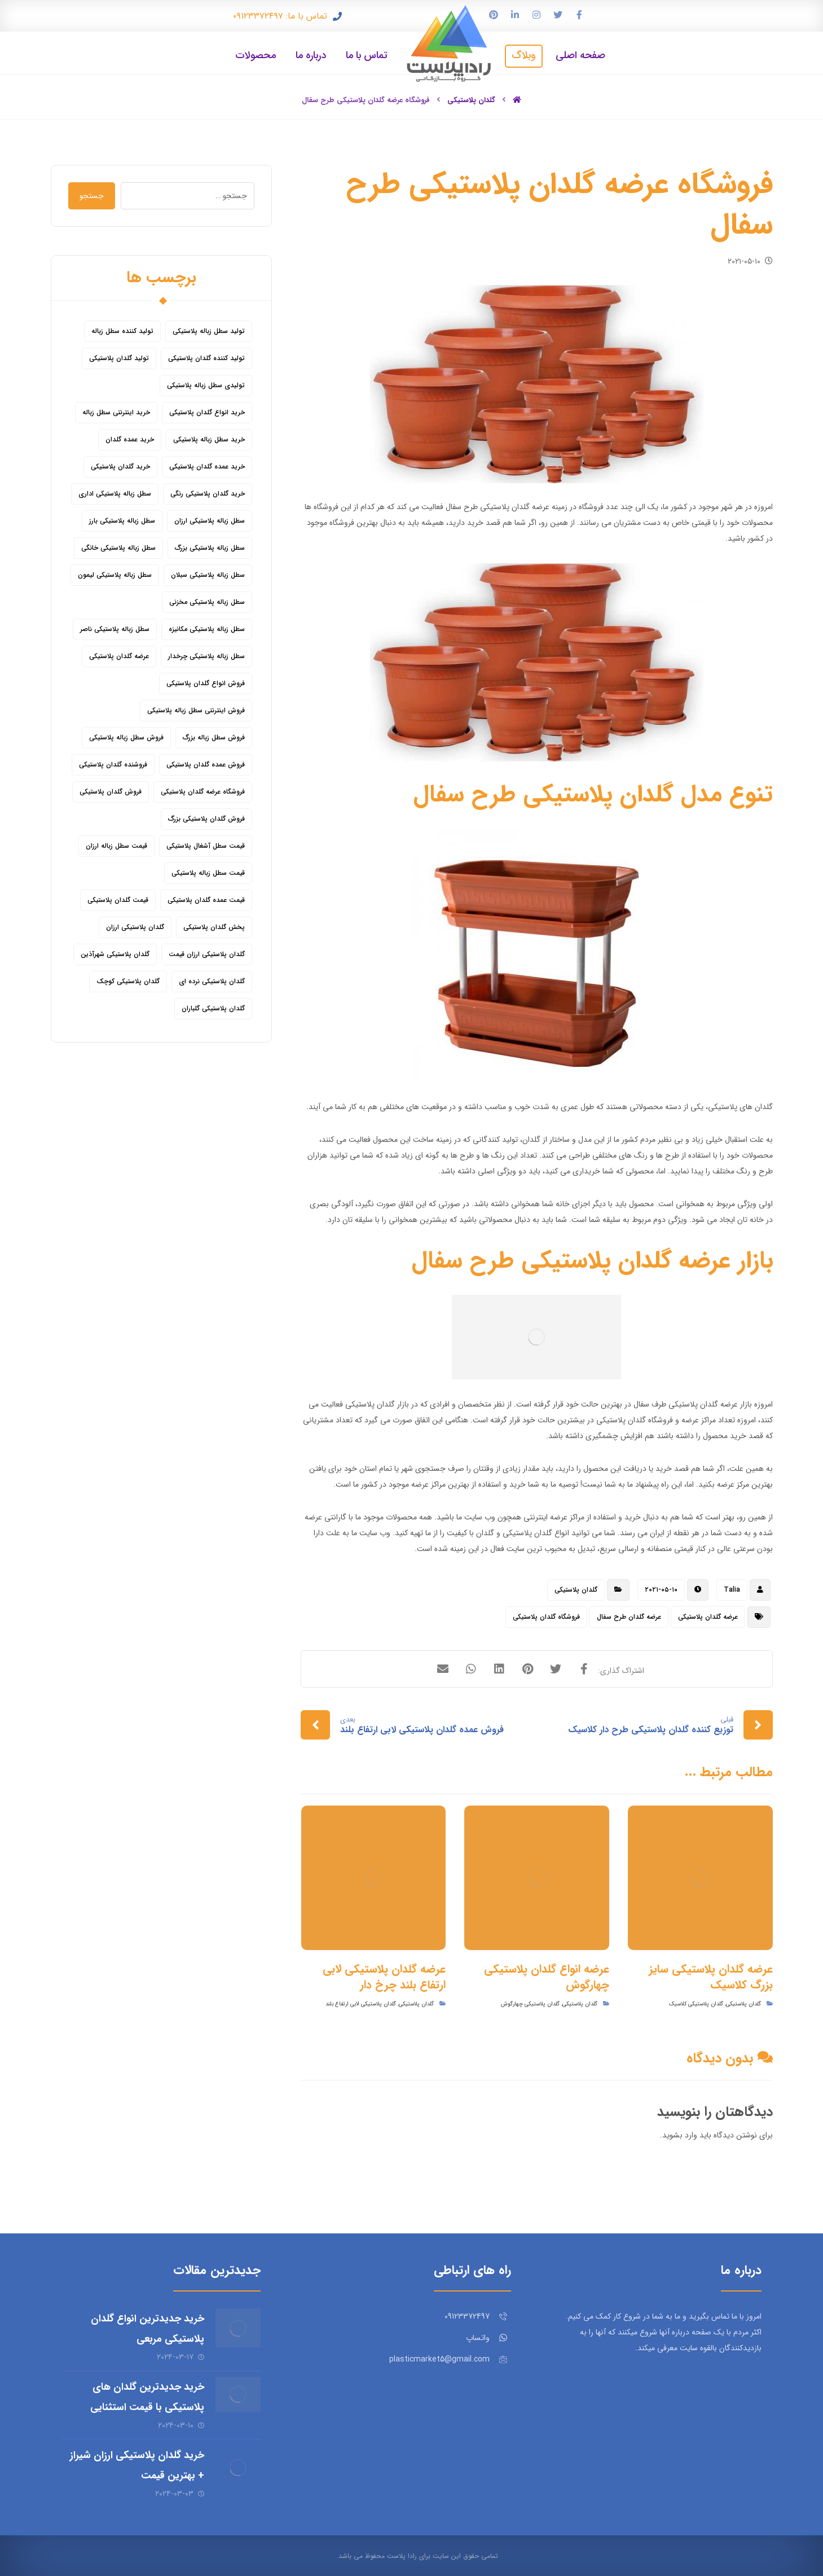 This screenshot has width=823, height=2576. I want to click on سطل زباله پلاستیکی مخزنی [سطل زباله پلاستیکی مخزنی (4 مورد)], so click(207, 602).